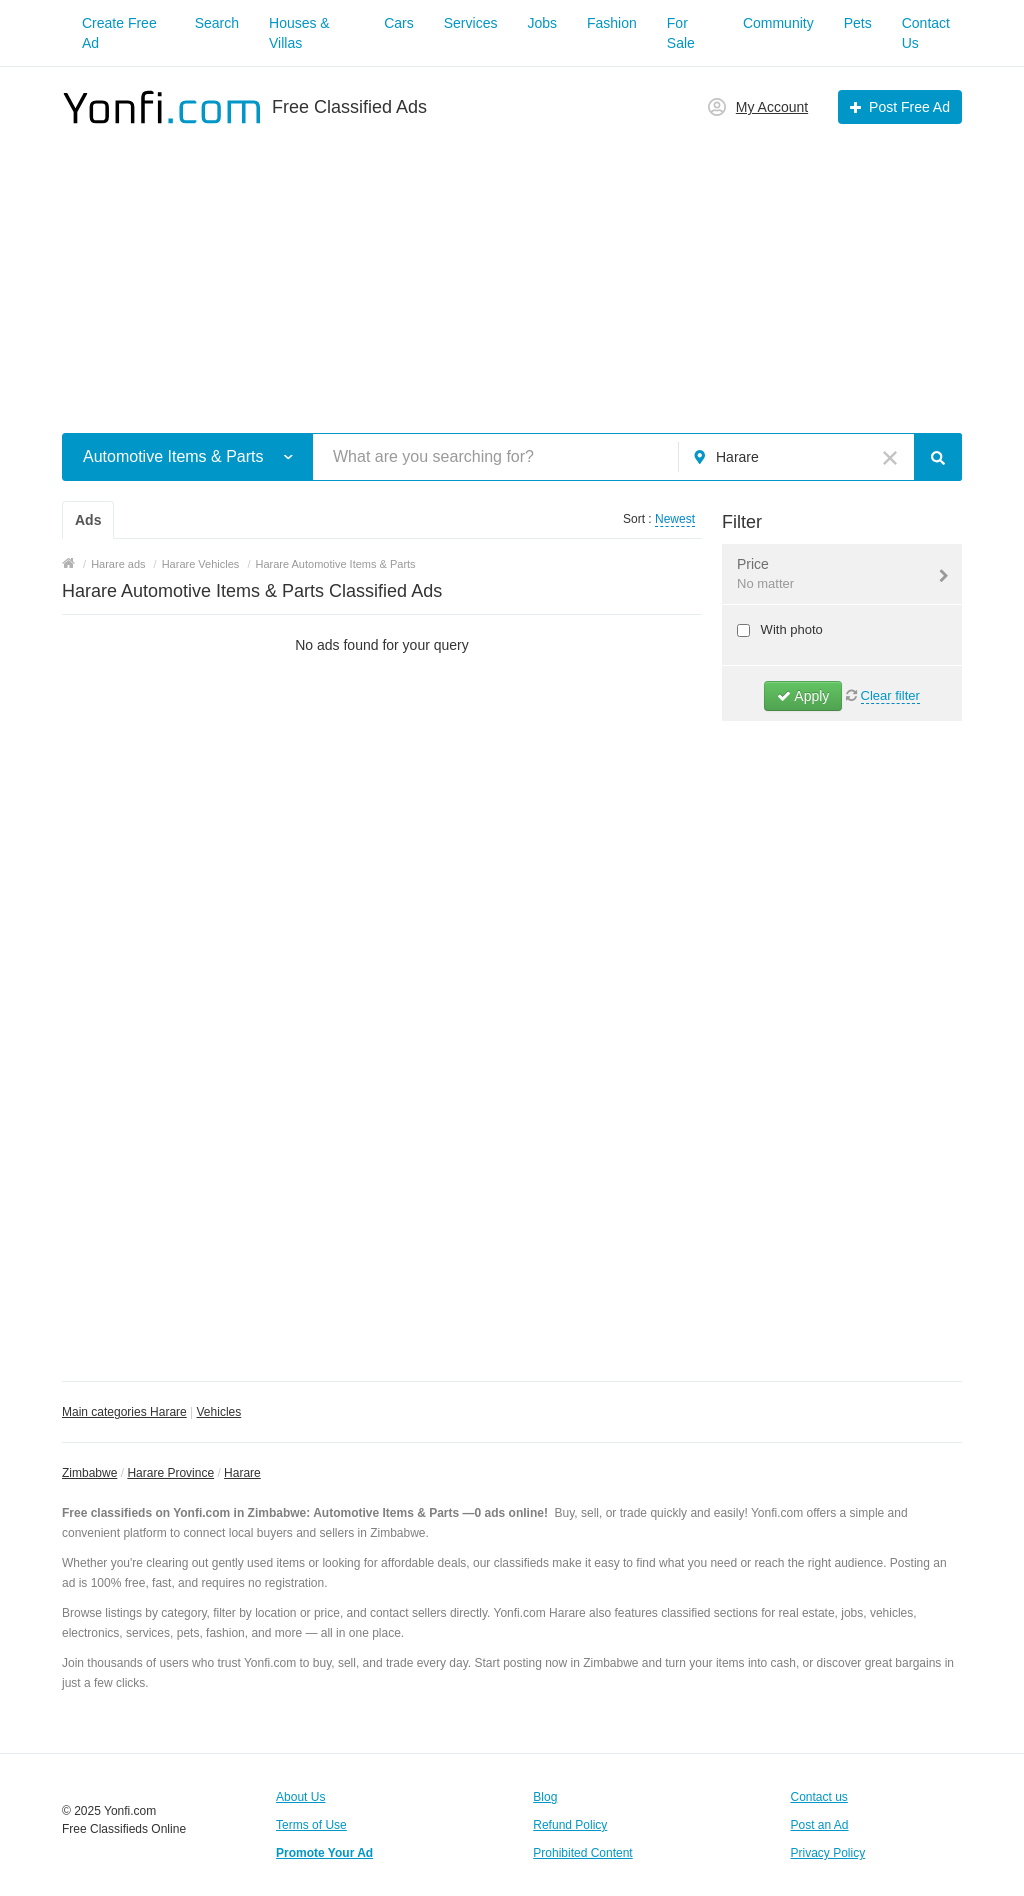  Describe the element at coordinates (612, 23) in the screenshot. I see `Fashion` at that location.